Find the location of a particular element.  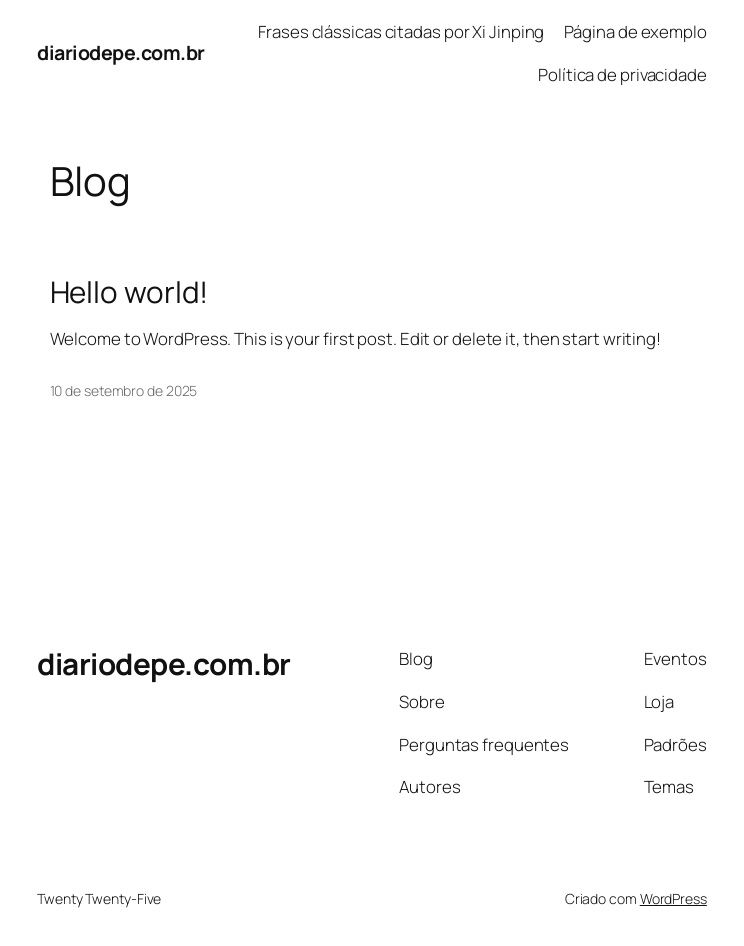

10 de setembro de 2025 is located at coordinates (124, 390).